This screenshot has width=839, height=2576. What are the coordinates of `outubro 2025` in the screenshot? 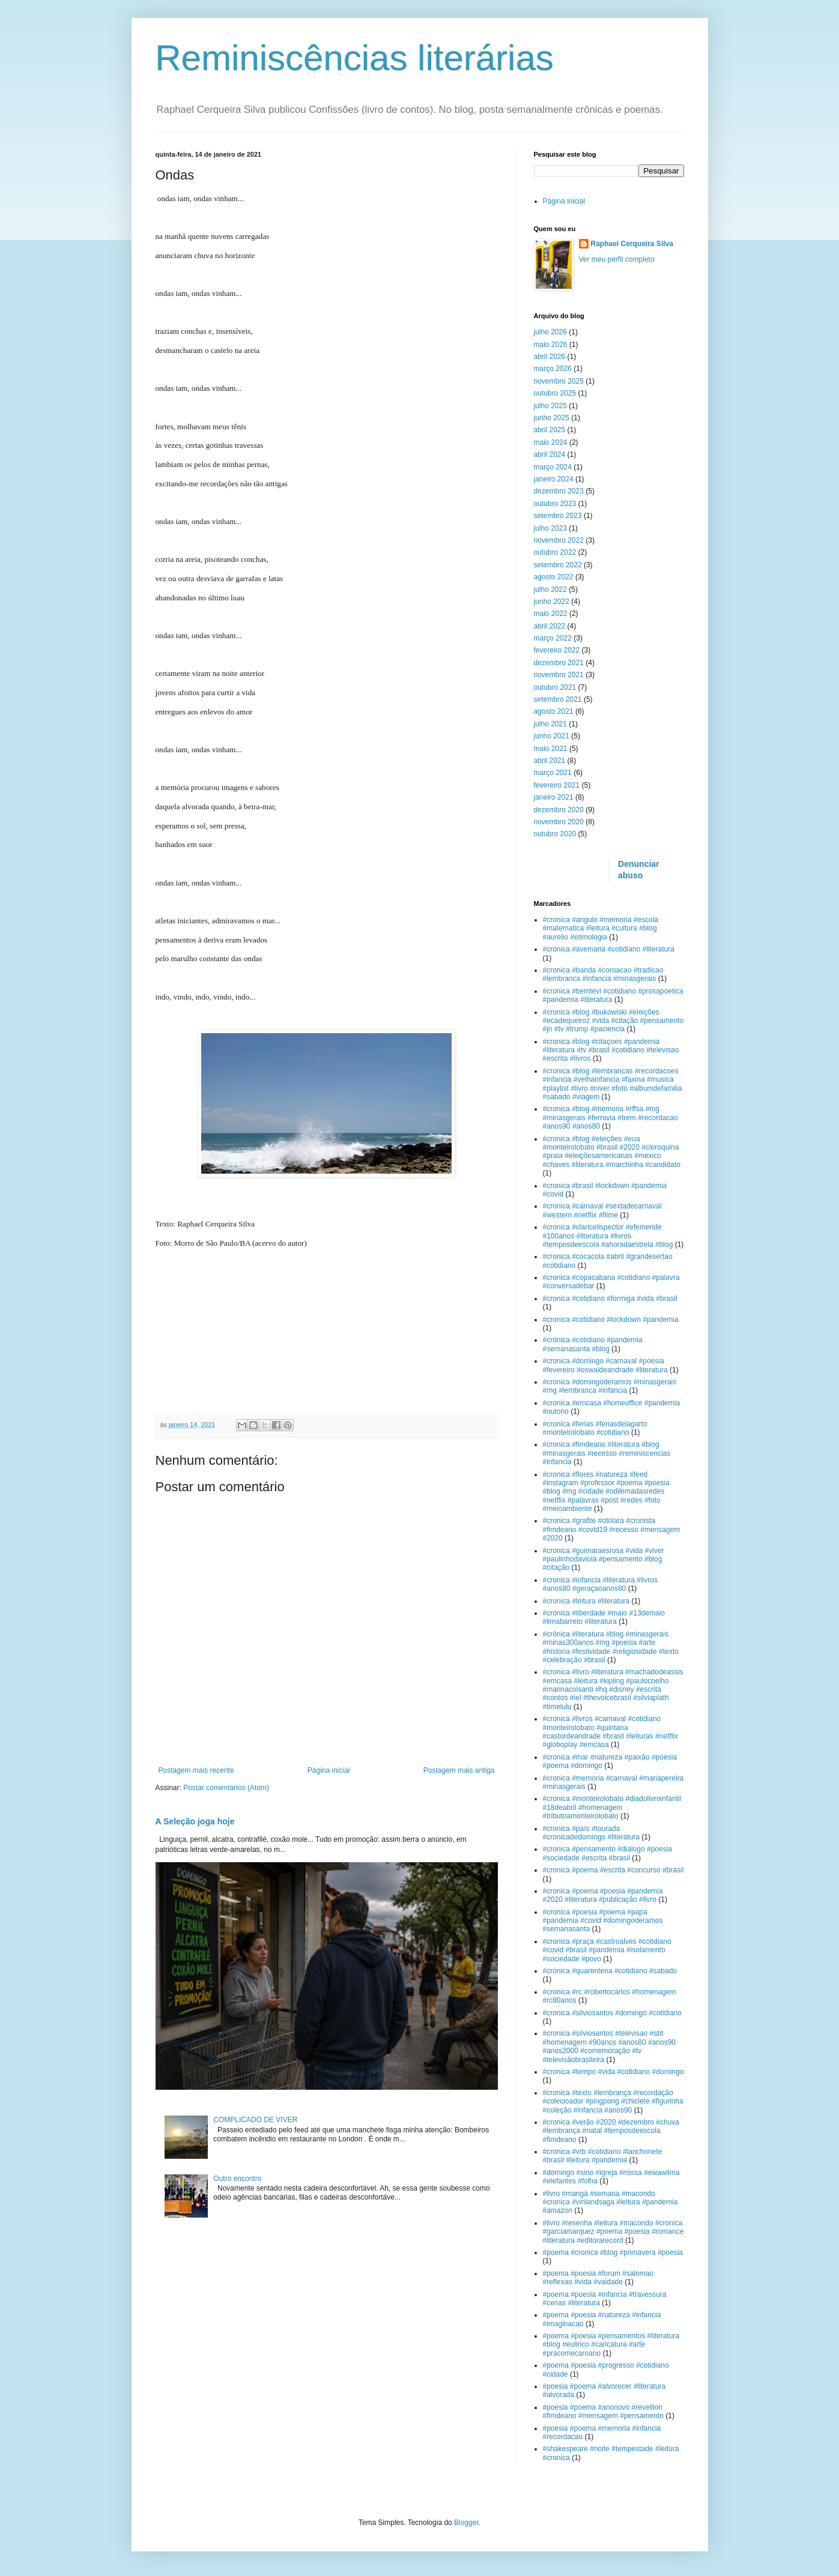 It's located at (555, 393).